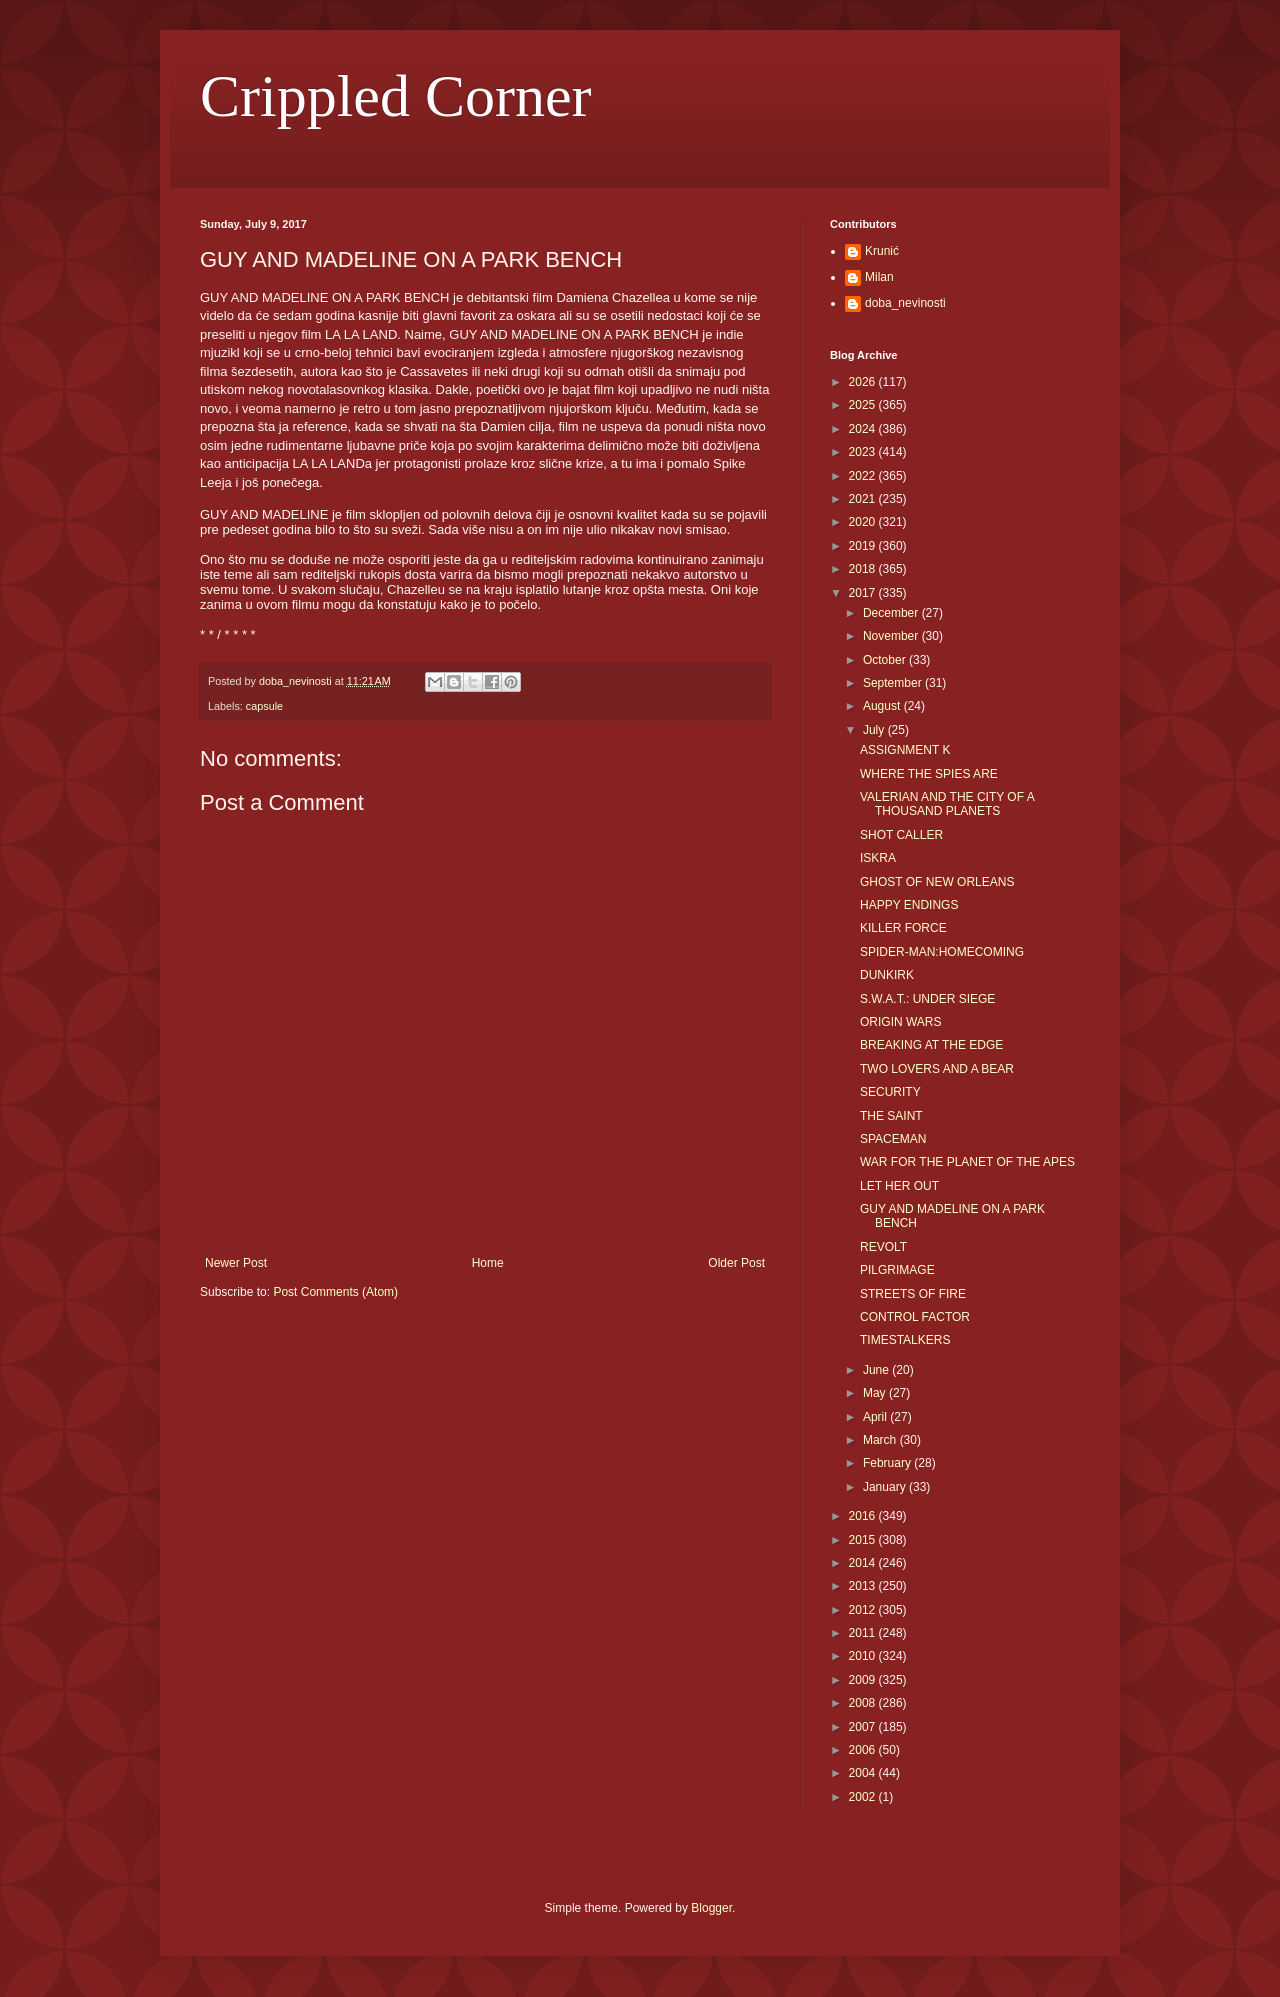 Image resolution: width=1280 pixels, height=1997 pixels. What do you see at coordinates (864, 1633) in the screenshot?
I see `2011` at bounding box center [864, 1633].